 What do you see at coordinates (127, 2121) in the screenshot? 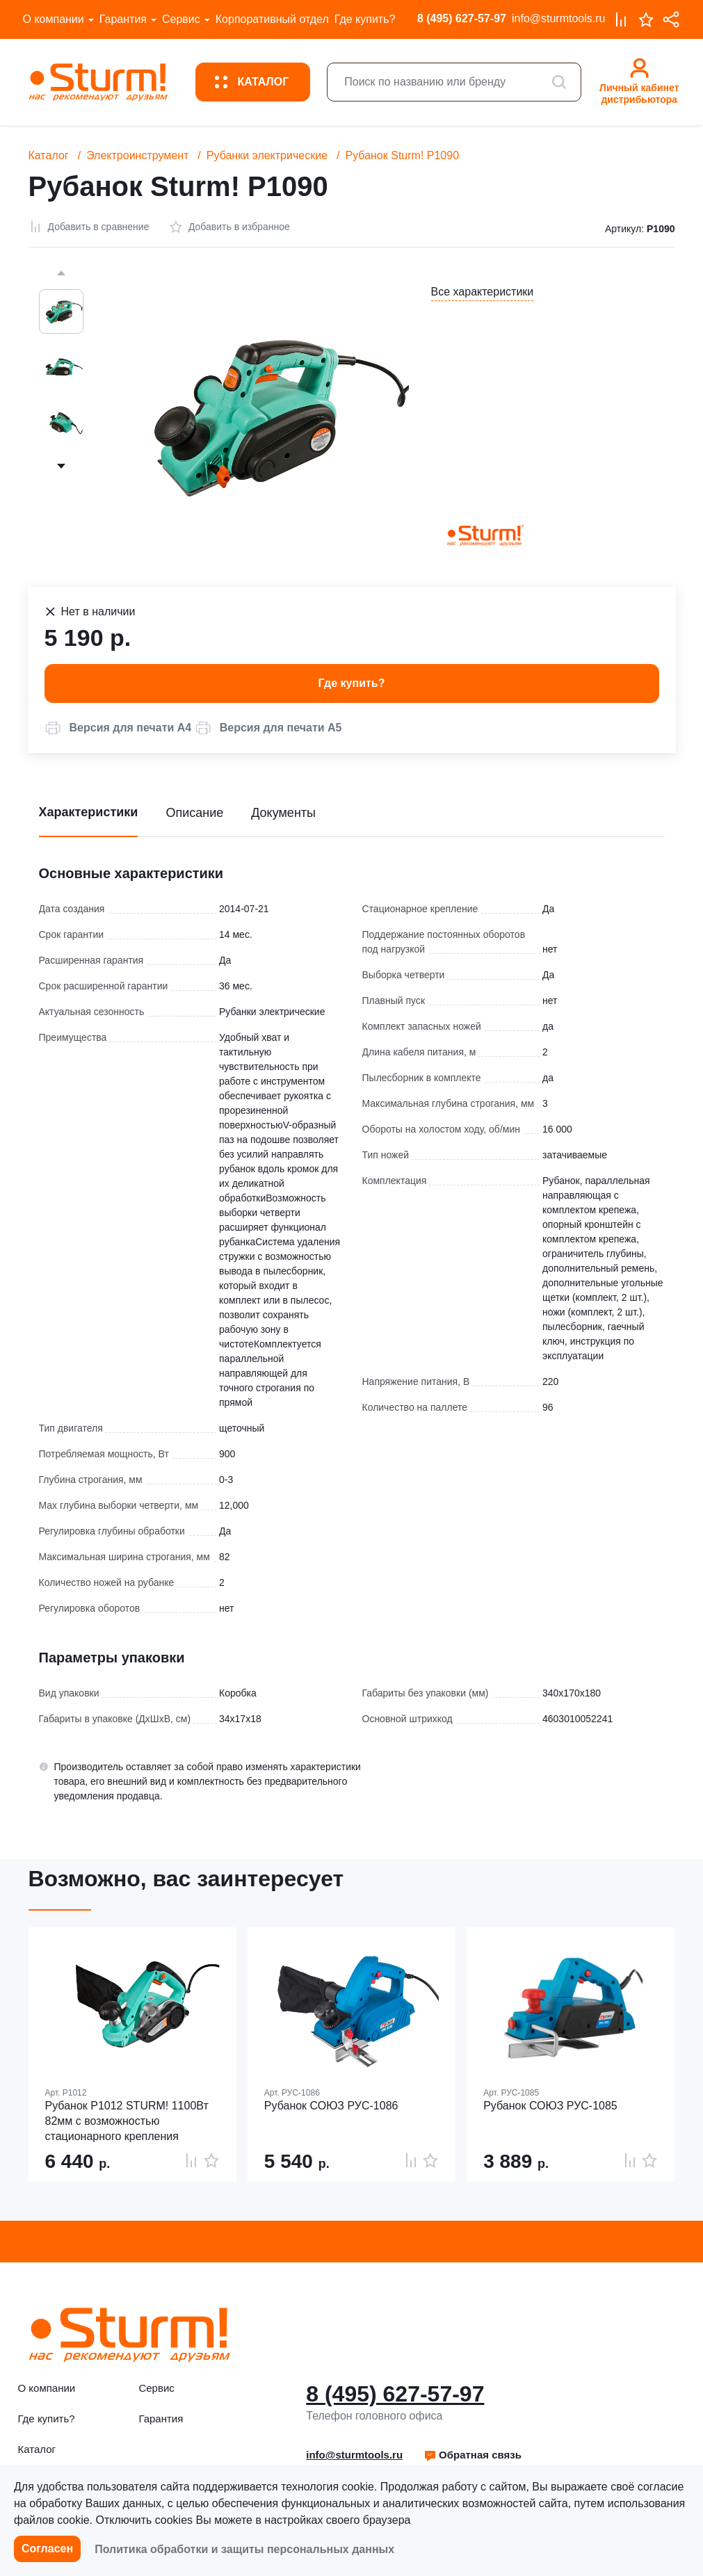
I see `Рубанок P1012 STURM! 1100Вт 82мм с возможностью стационарного крепления` at bounding box center [127, 2121].